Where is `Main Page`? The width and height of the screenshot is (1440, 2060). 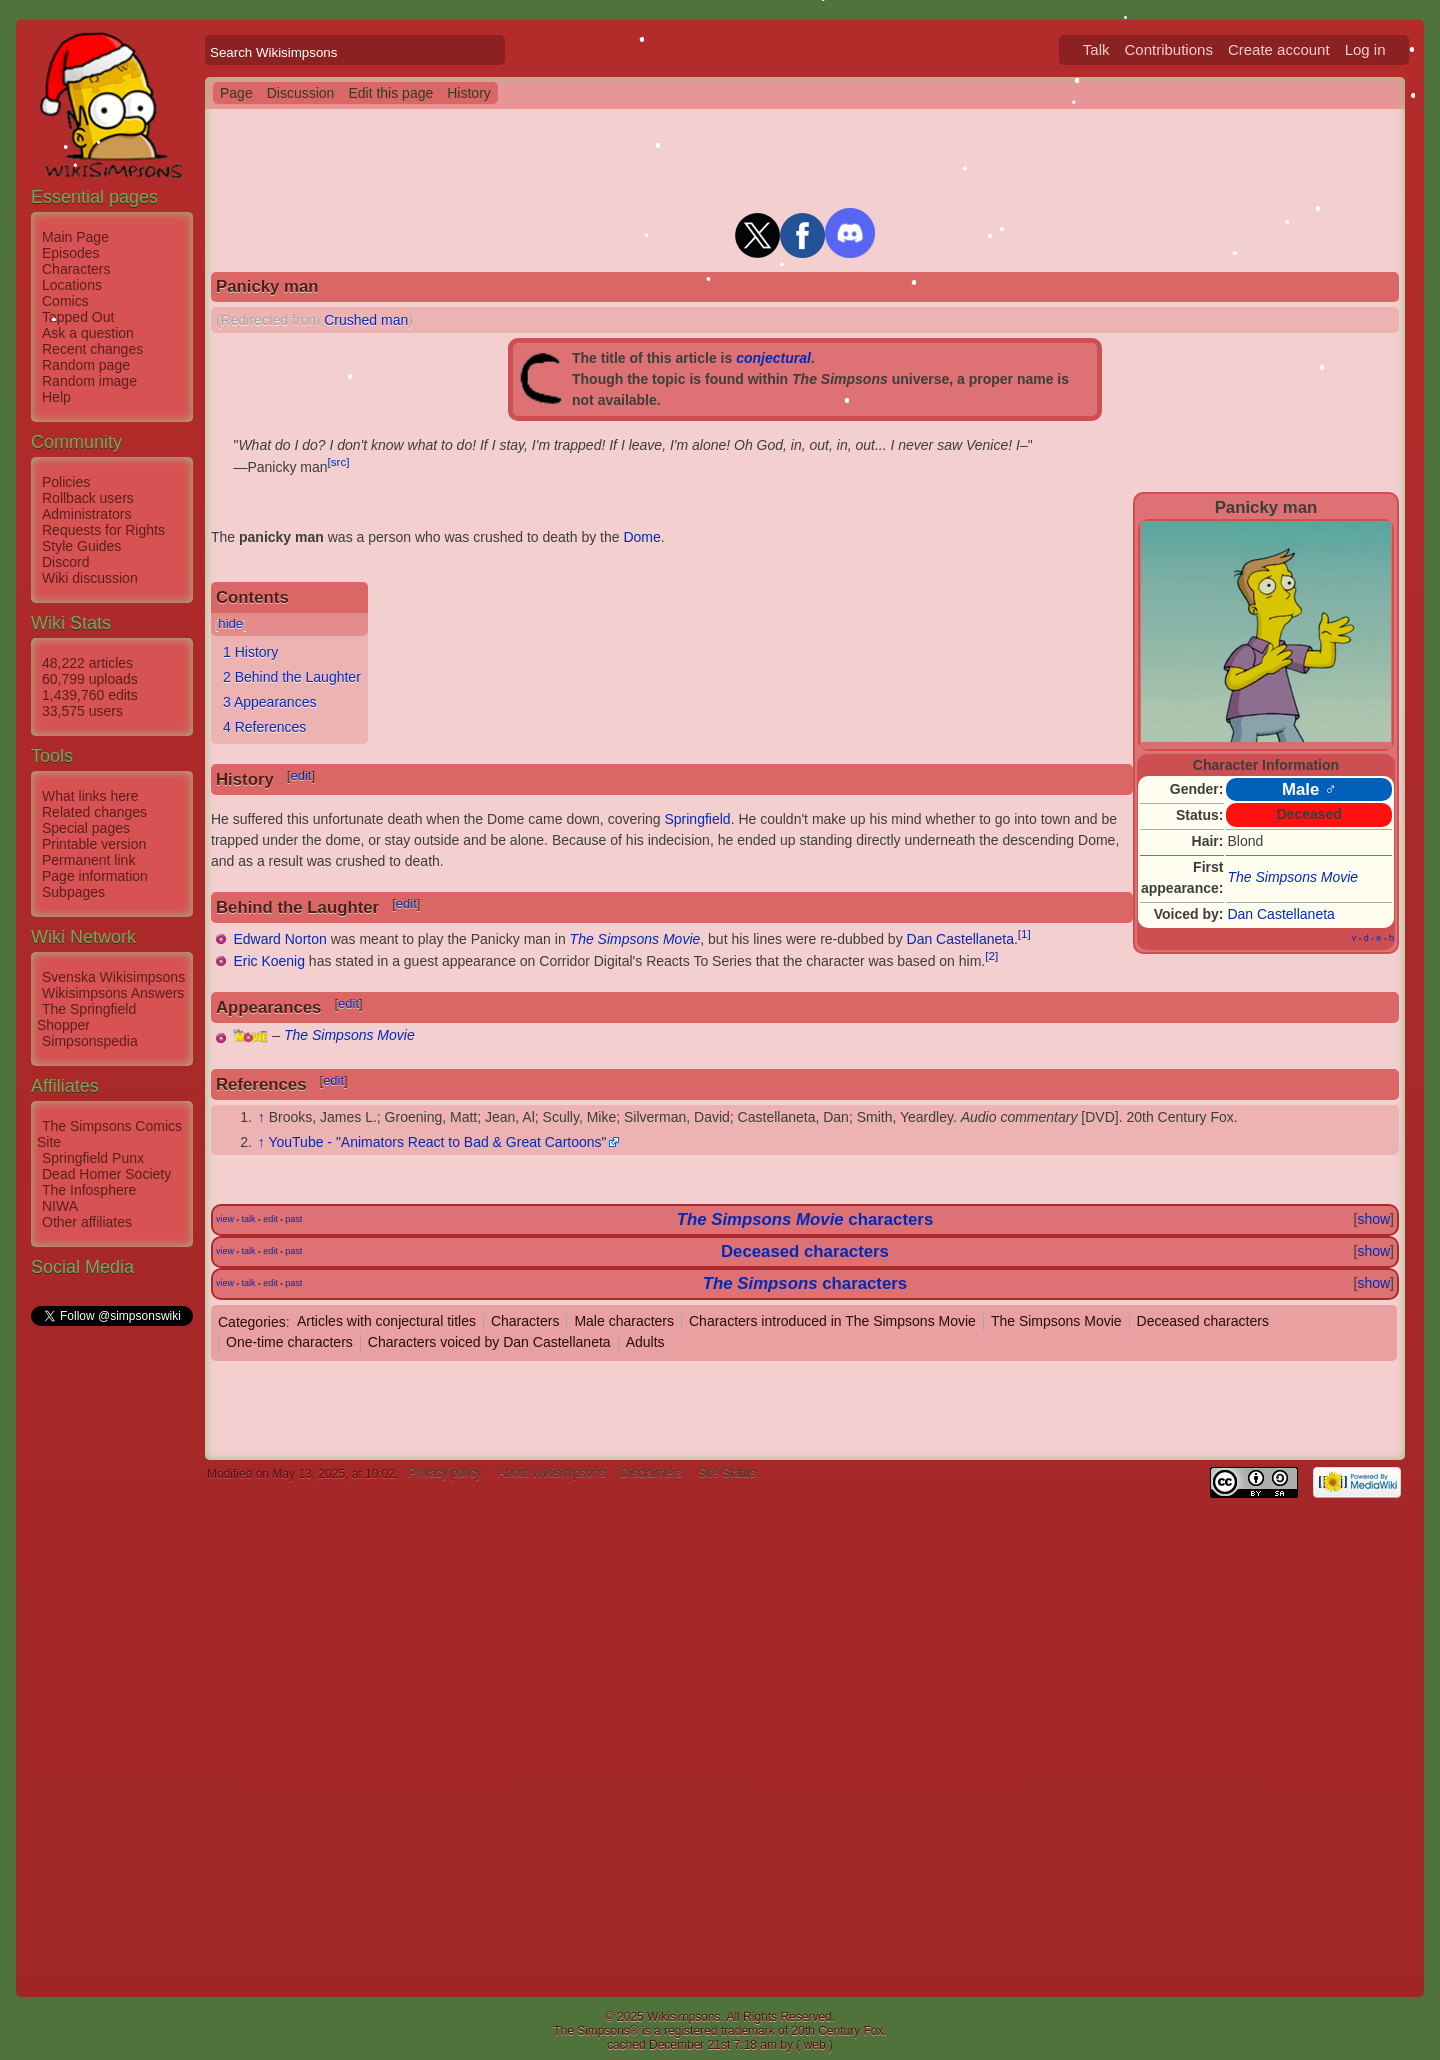
Main Page is located at coordinates (75, 237).